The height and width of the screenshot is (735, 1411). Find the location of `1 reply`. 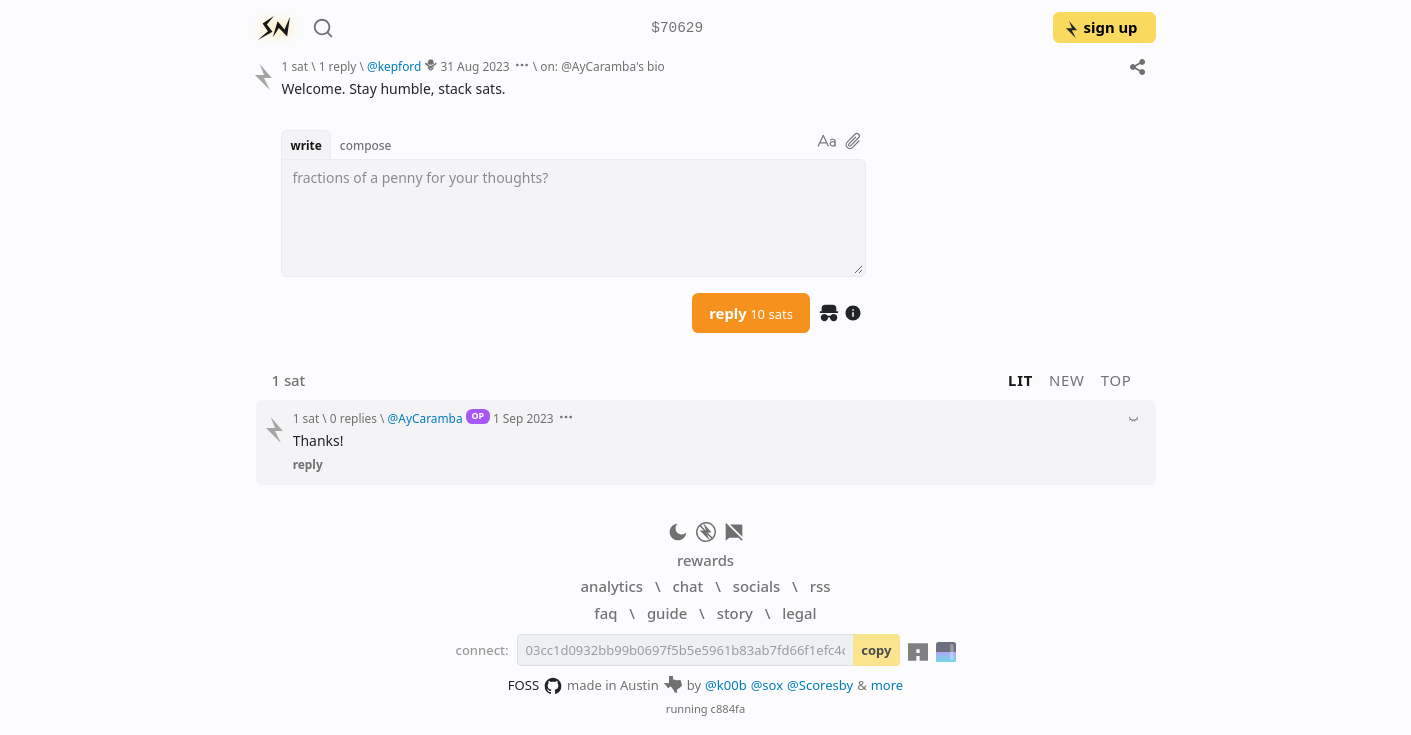

1 reply is located at coordinates (338, 66).